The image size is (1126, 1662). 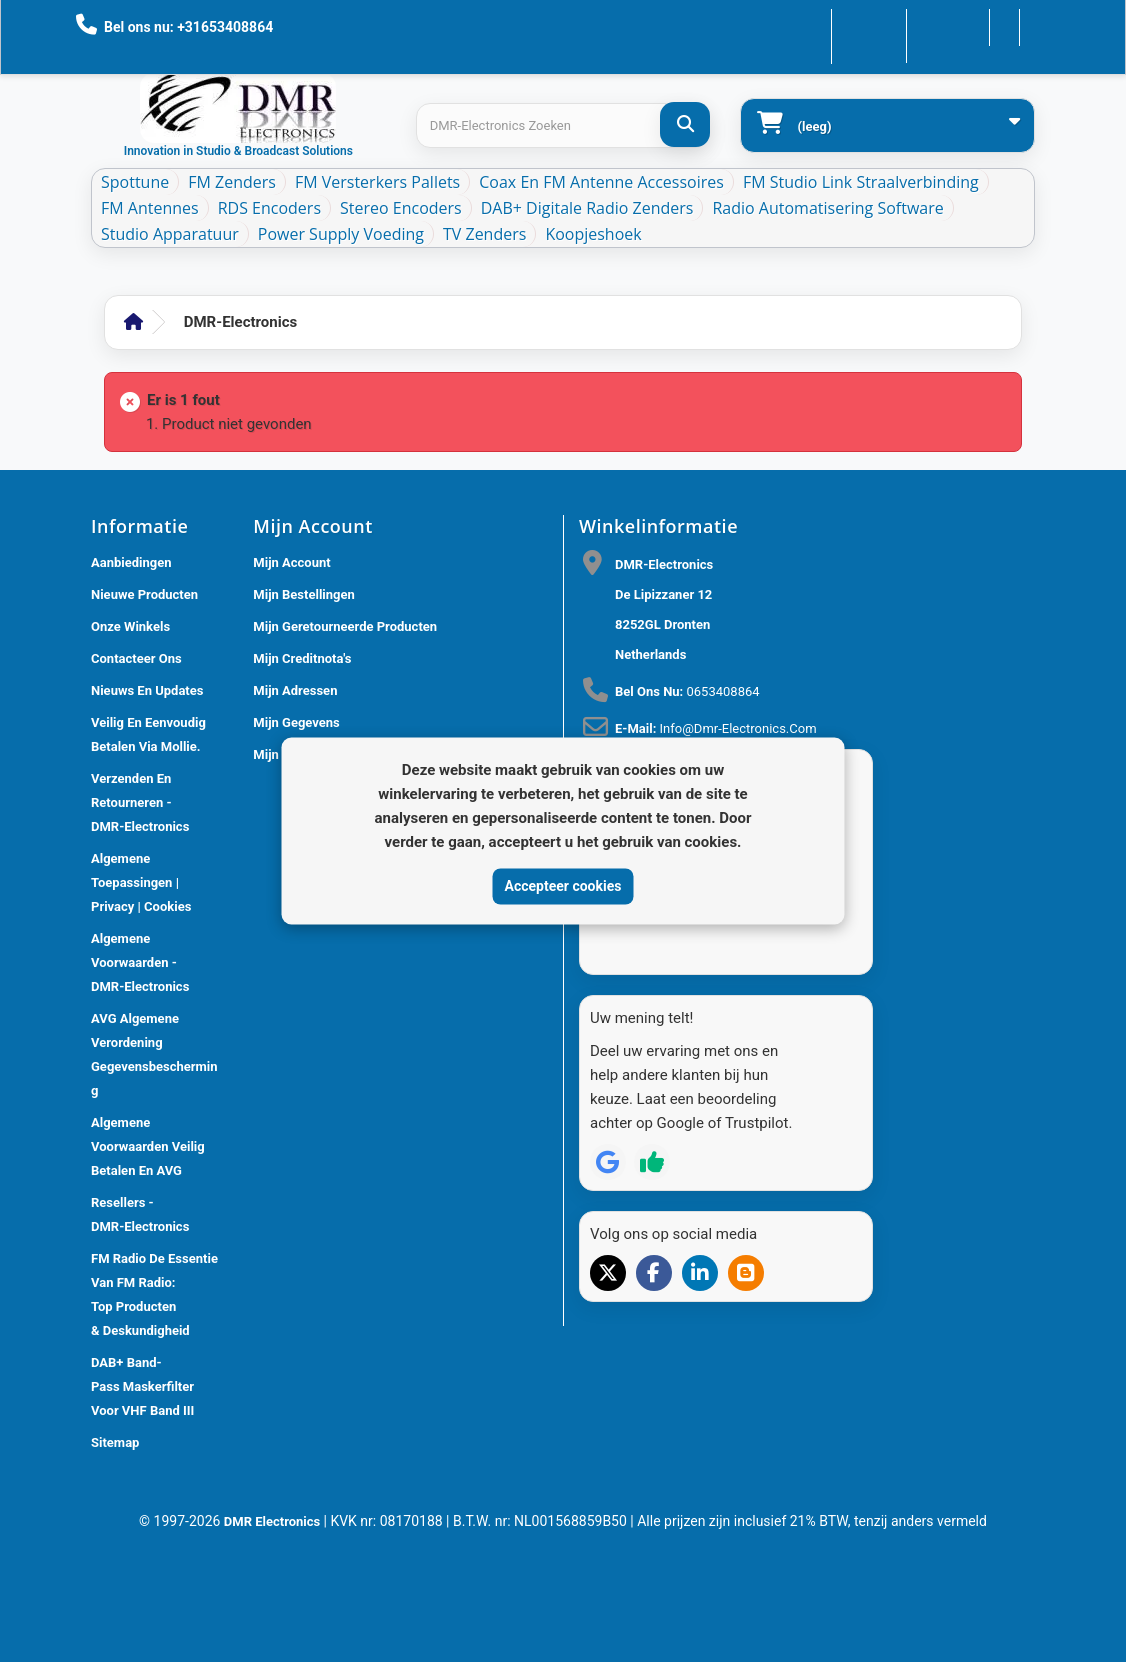 I want to click on Koopjeshoek, so click(x=593, y=234).